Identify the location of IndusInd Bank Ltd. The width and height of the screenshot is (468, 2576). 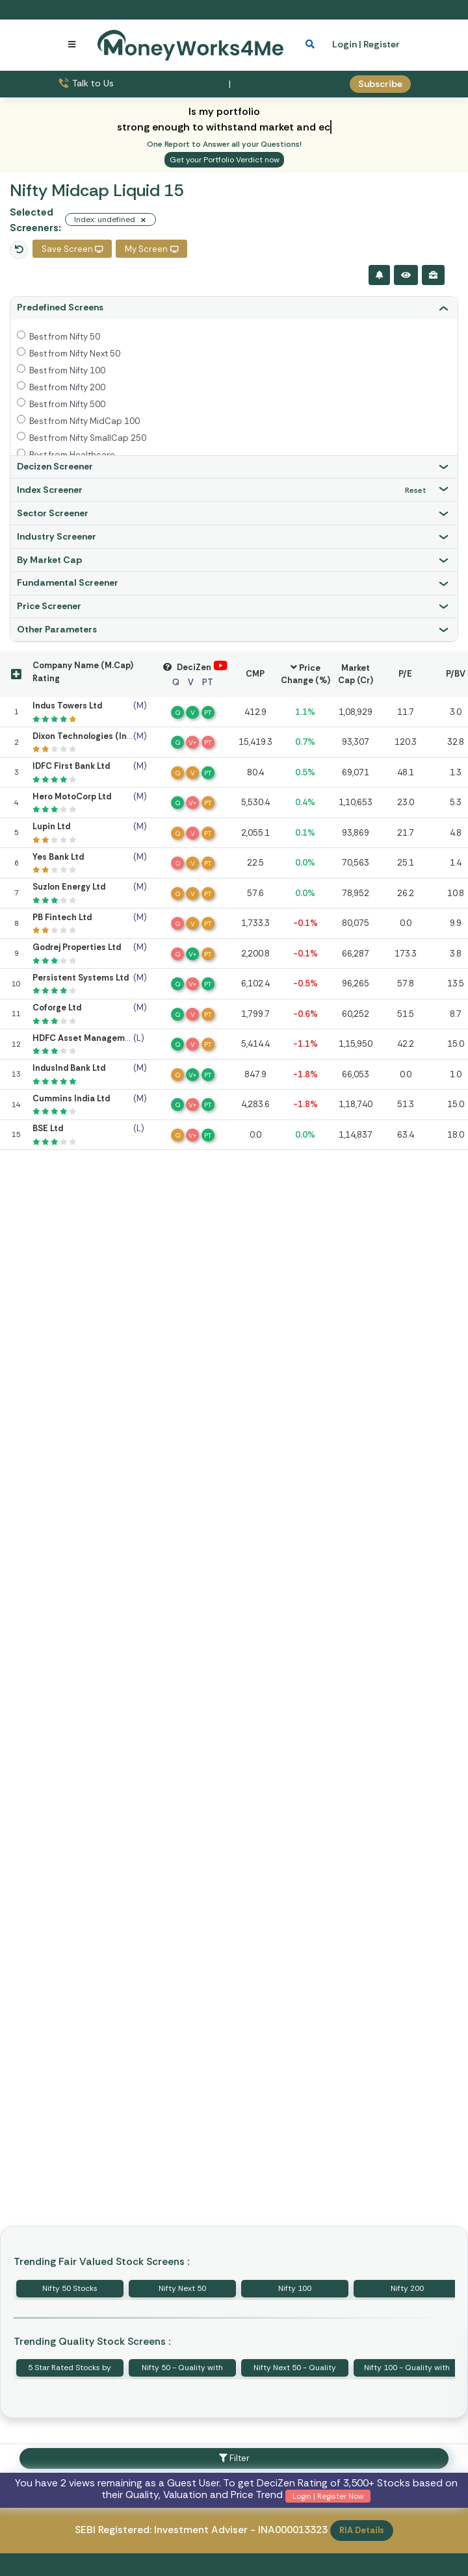
(68, 1067).